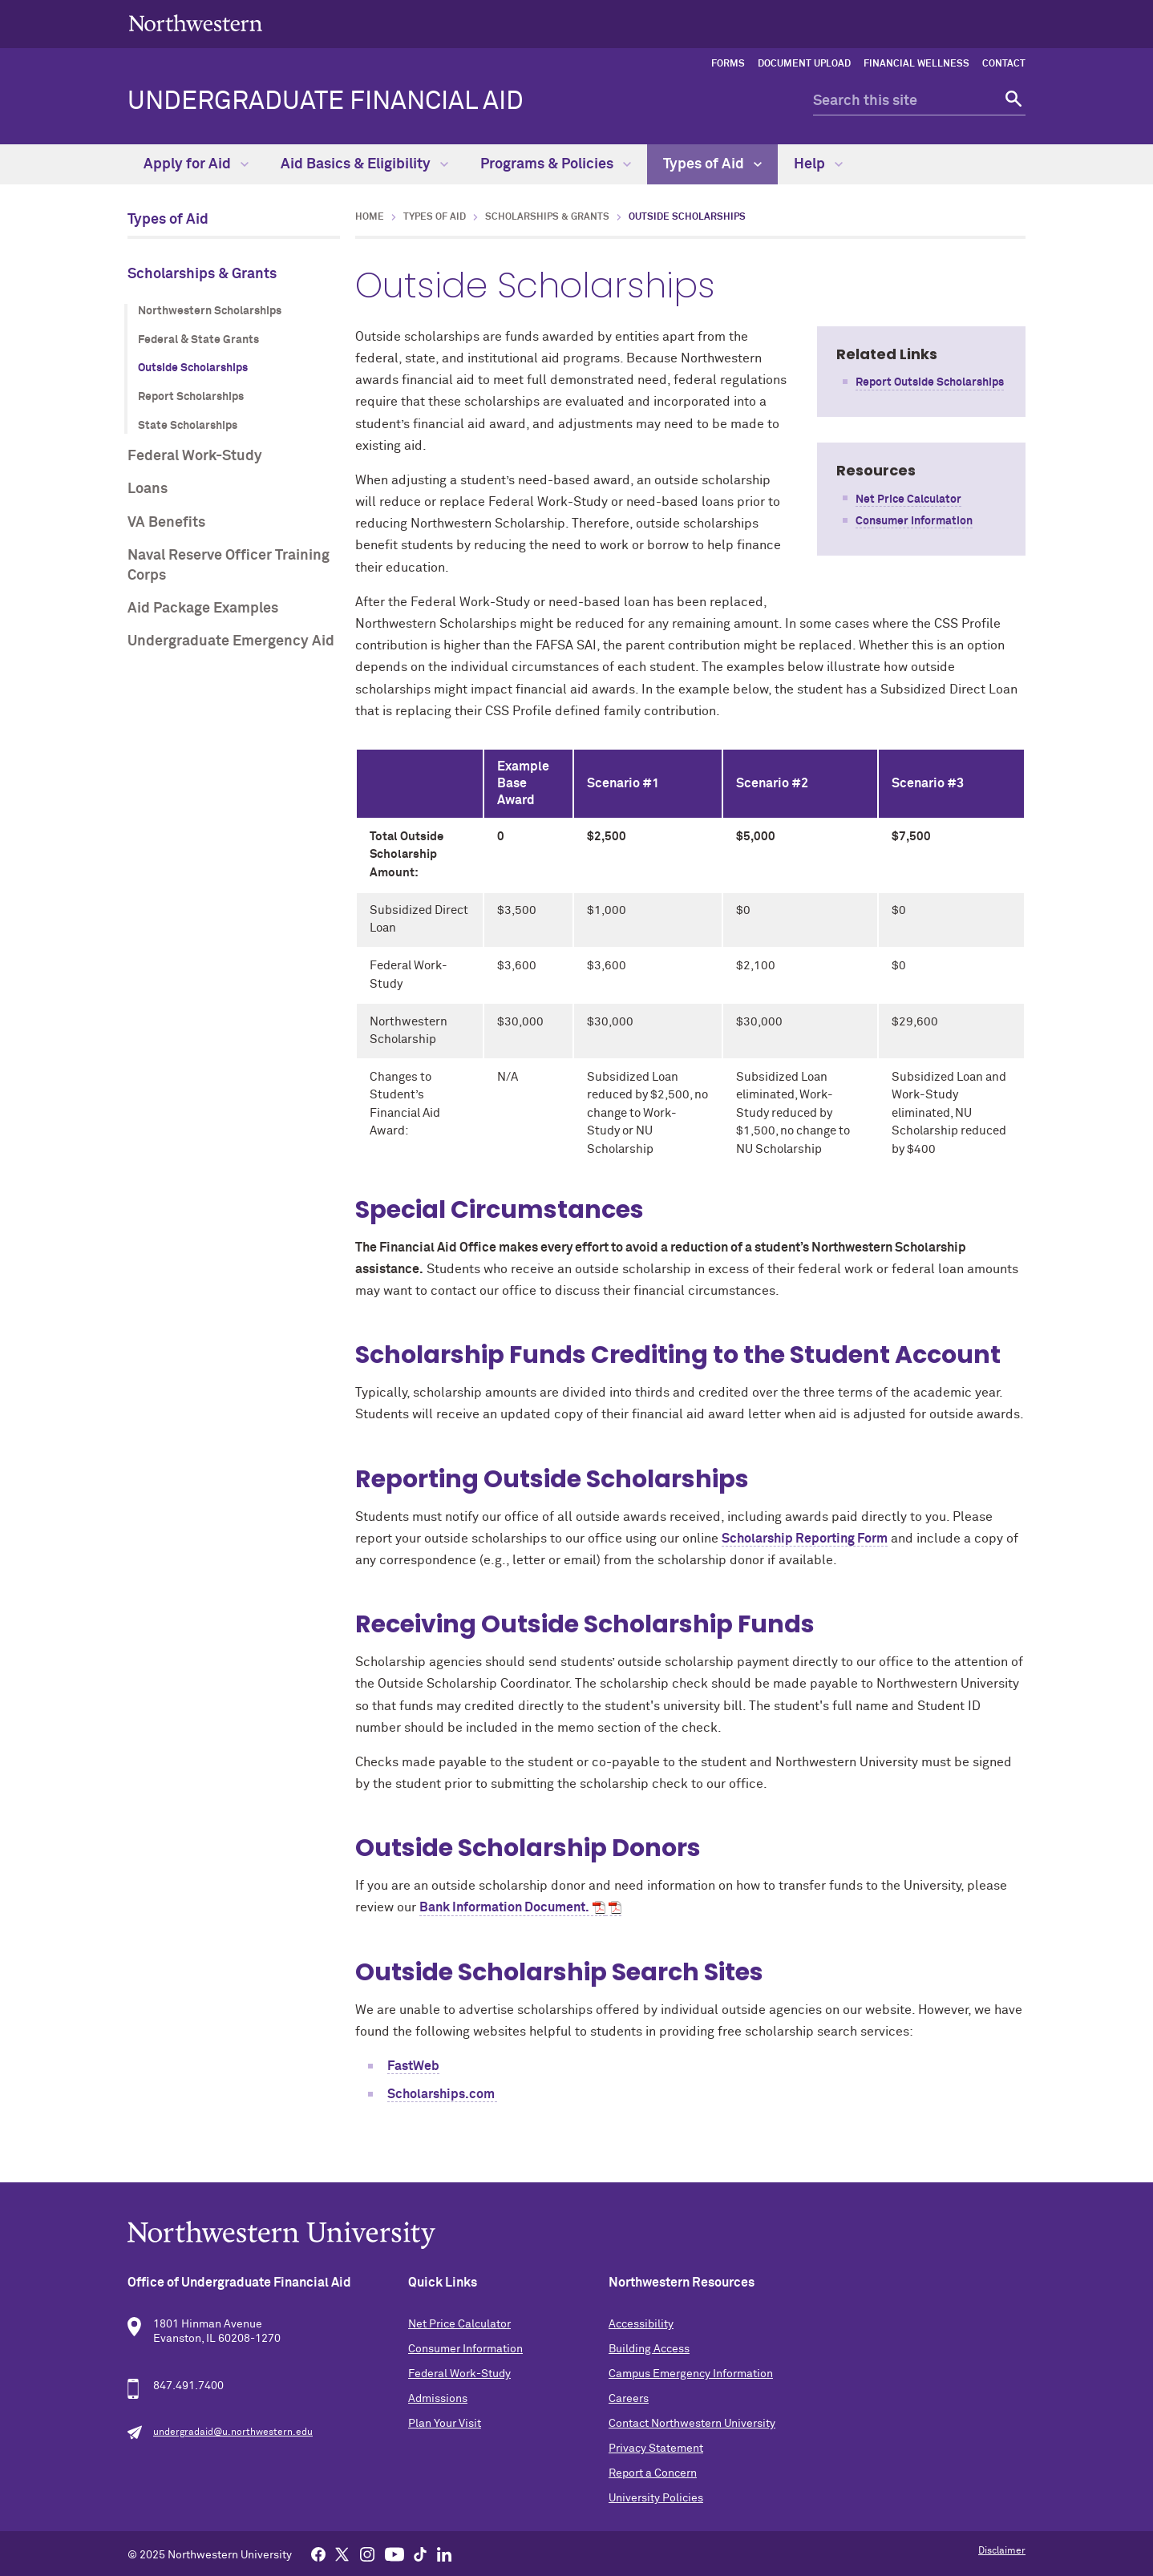 The height and width of the screenshot is (2576, 1153). Describe the element at coordinates (202, 274) in the screenshot. I see `Scholarships & Grants` at that location.